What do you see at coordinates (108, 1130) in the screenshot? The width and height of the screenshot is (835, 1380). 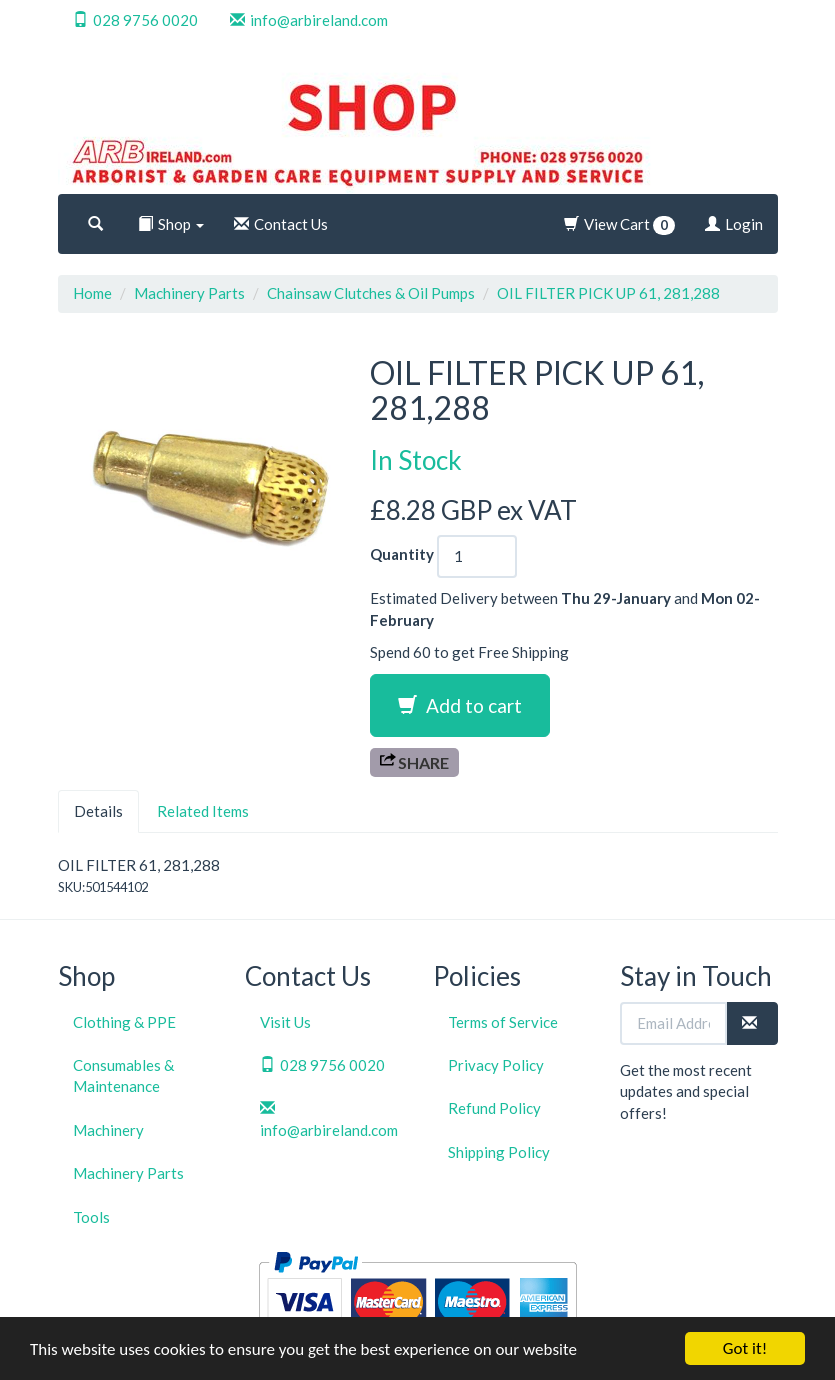 I see `Machinery` at bounding box center [108, 1130].